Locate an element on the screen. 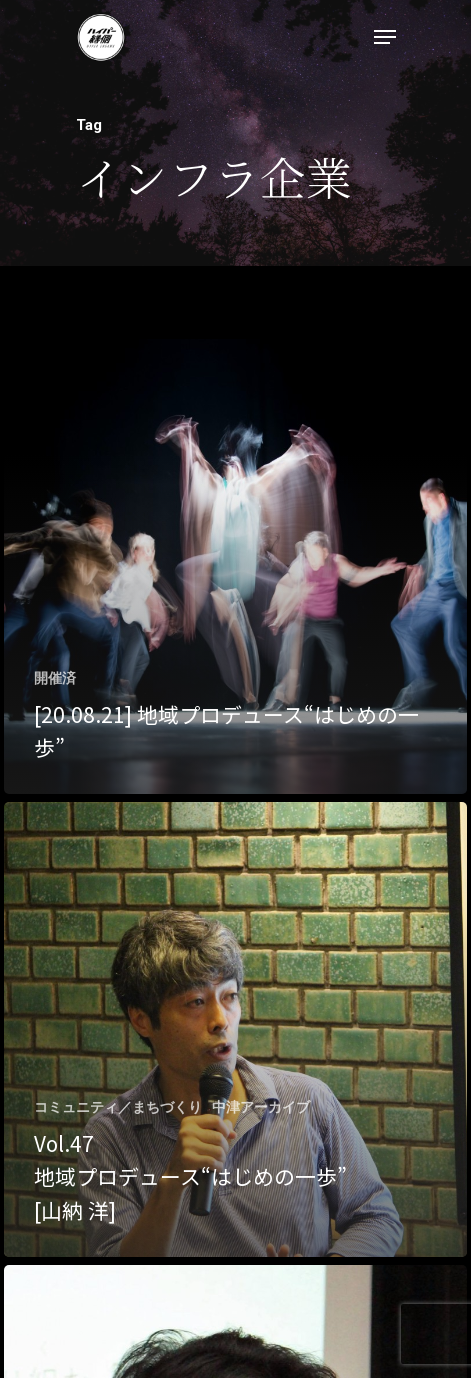 This screenshot has width=471, height=1378. [Navigation Menu] is located at coordinates (385, 37).